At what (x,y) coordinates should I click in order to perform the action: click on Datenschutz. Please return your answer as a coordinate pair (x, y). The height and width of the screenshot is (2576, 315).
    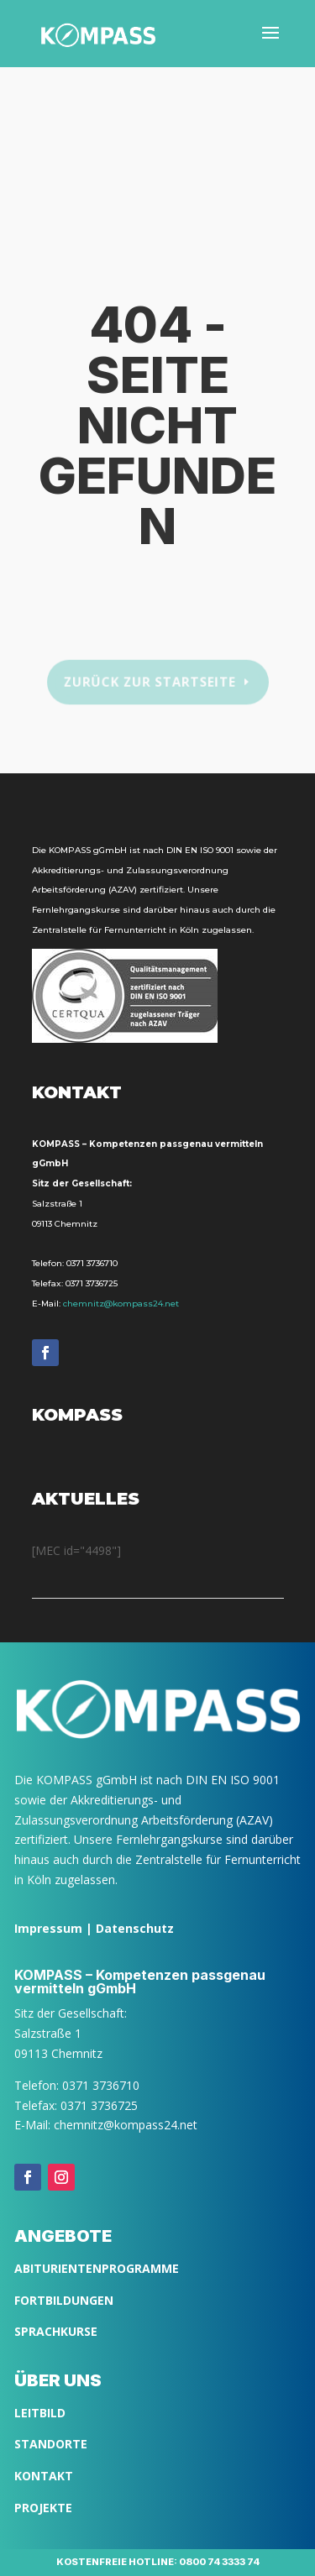
    Looking at the image, I should click on (135, 1928).